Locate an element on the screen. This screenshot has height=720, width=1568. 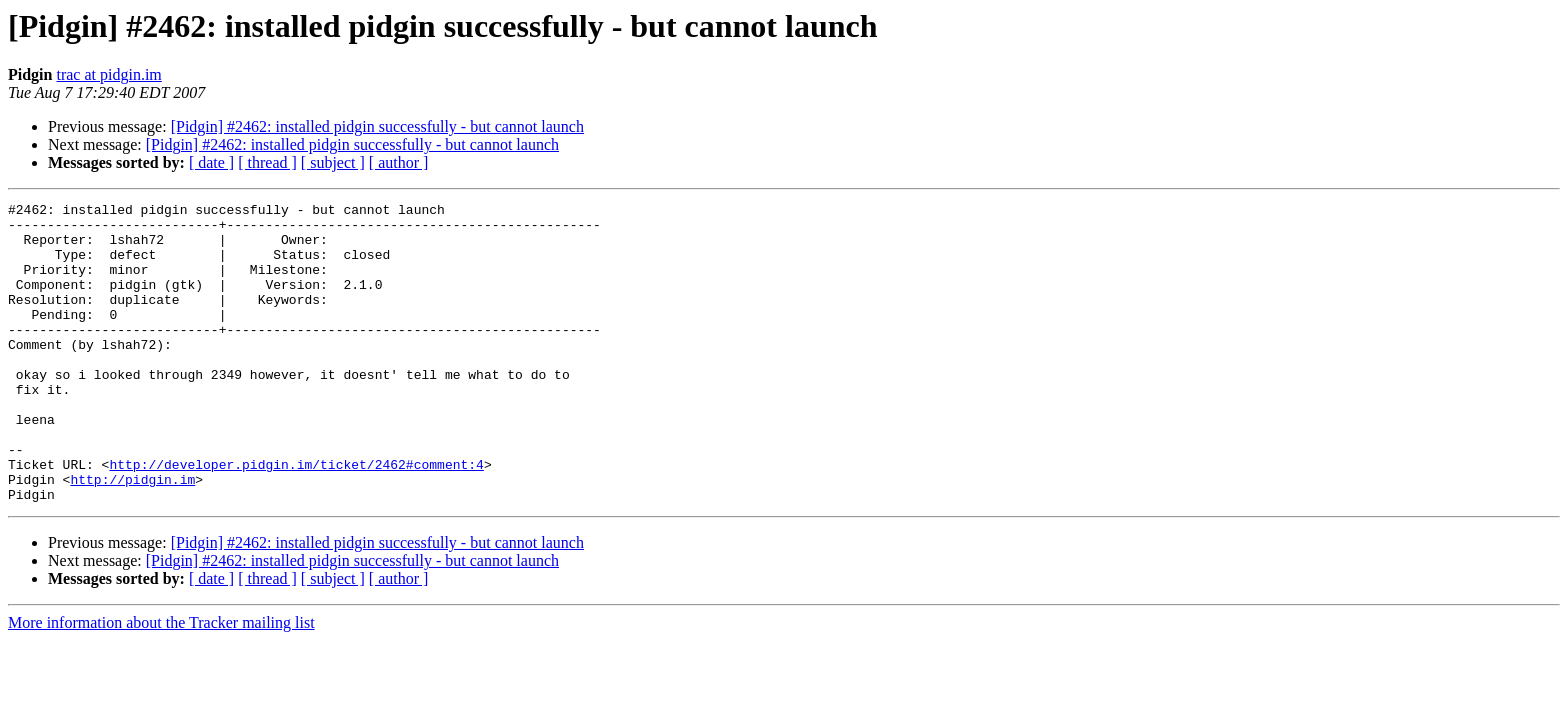
More information about the Tracker mailing list is located at coordinates (161, 682).